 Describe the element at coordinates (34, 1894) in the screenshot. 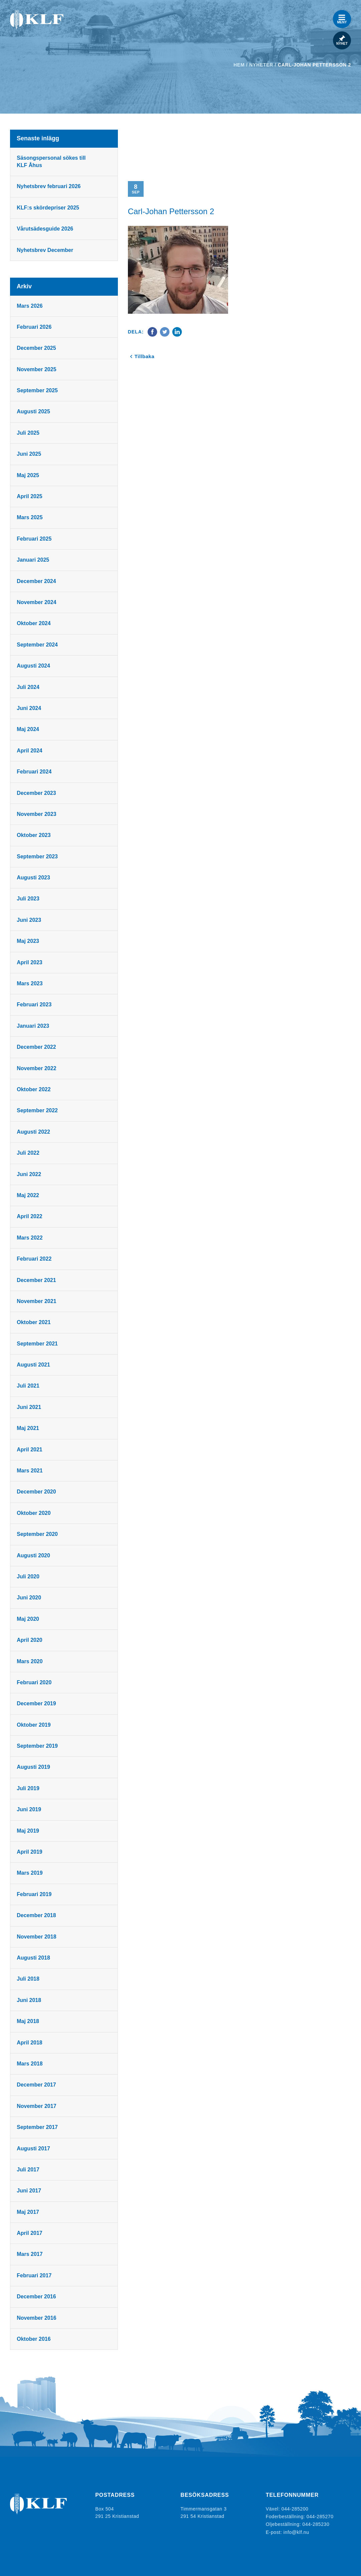

I see `februari 2019` at that location.